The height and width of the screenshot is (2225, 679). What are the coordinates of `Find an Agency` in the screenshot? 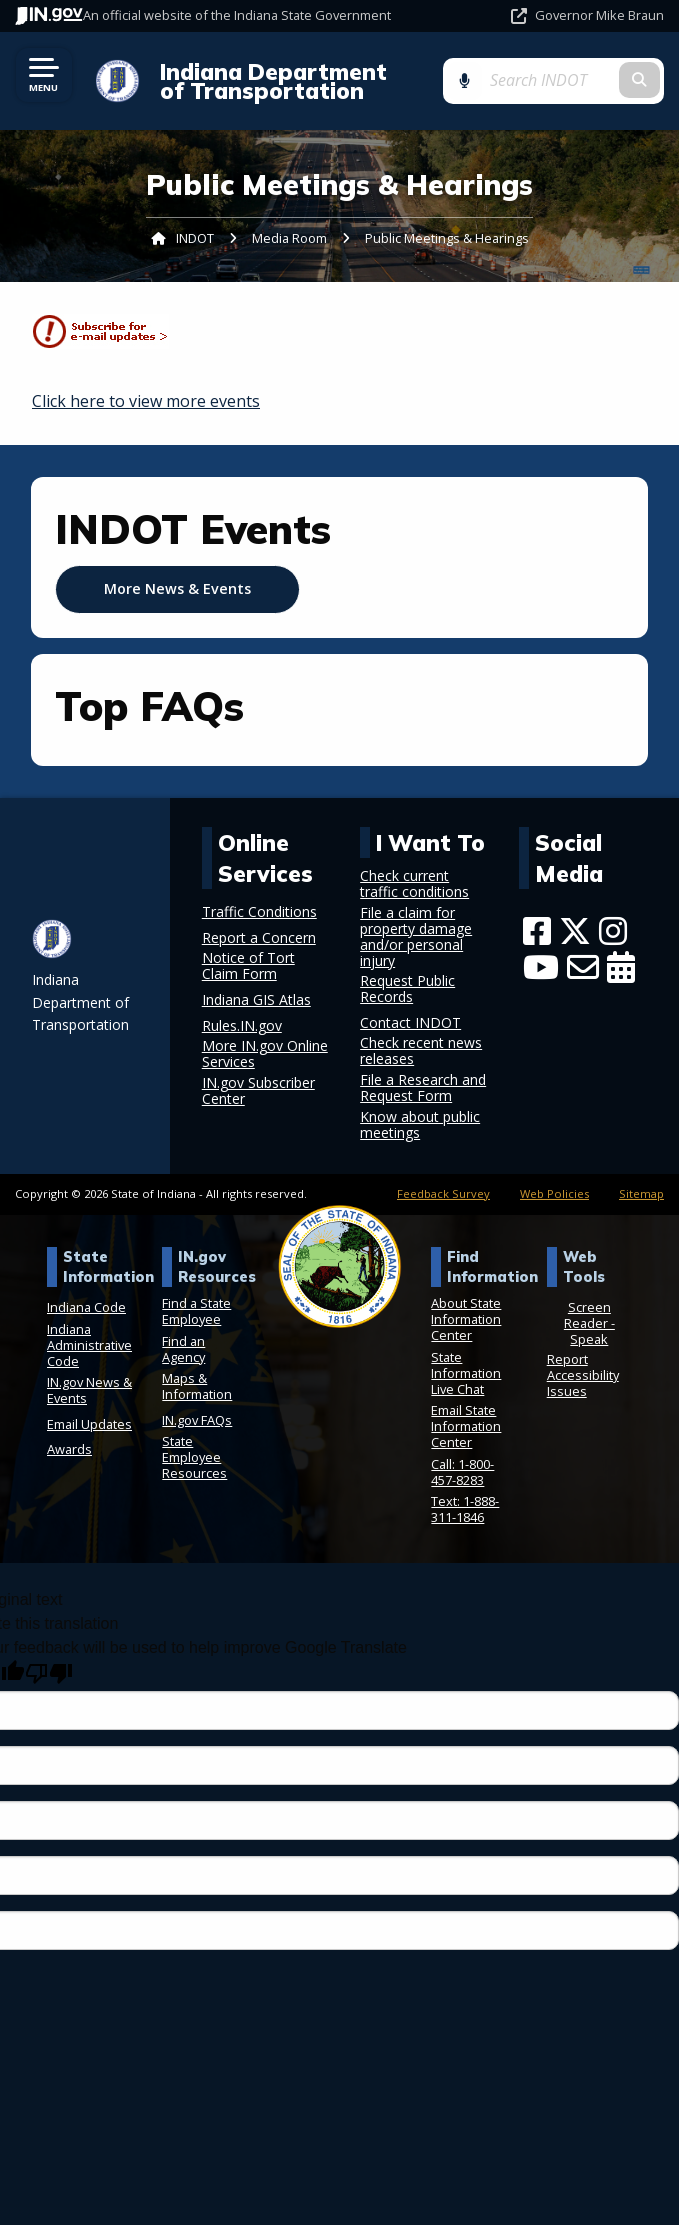 It's located at (183, 1349).